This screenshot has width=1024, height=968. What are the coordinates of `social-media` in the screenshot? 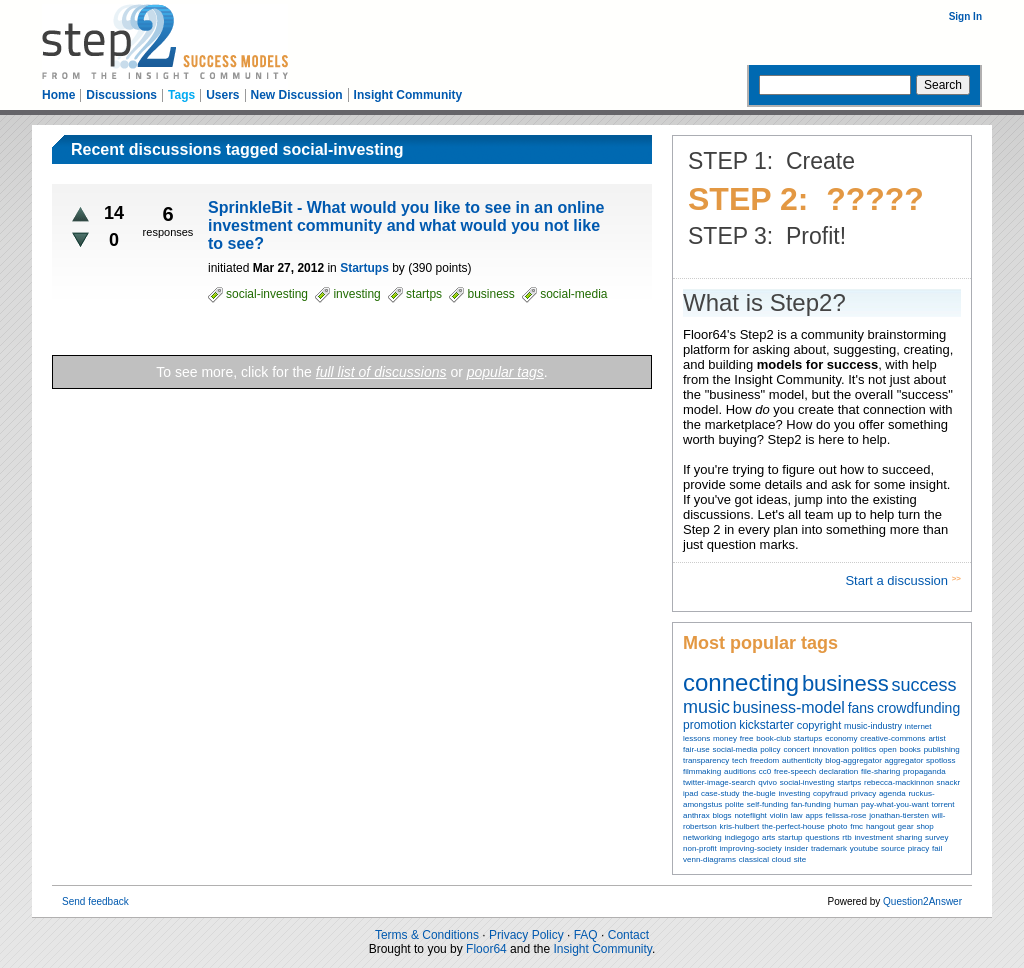 It's located at (734, 749).